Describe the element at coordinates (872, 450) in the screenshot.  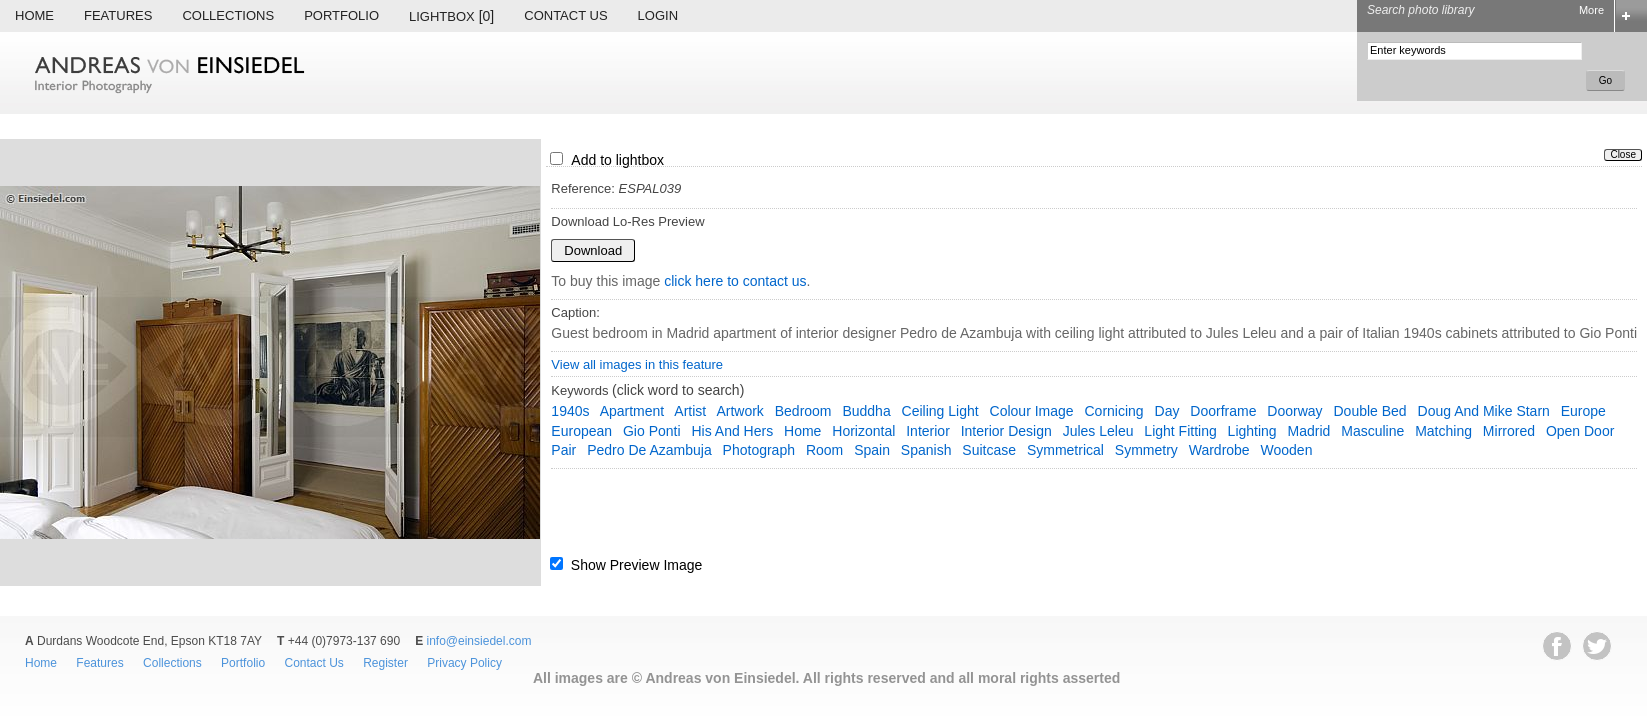
I see `Spain` at that location.